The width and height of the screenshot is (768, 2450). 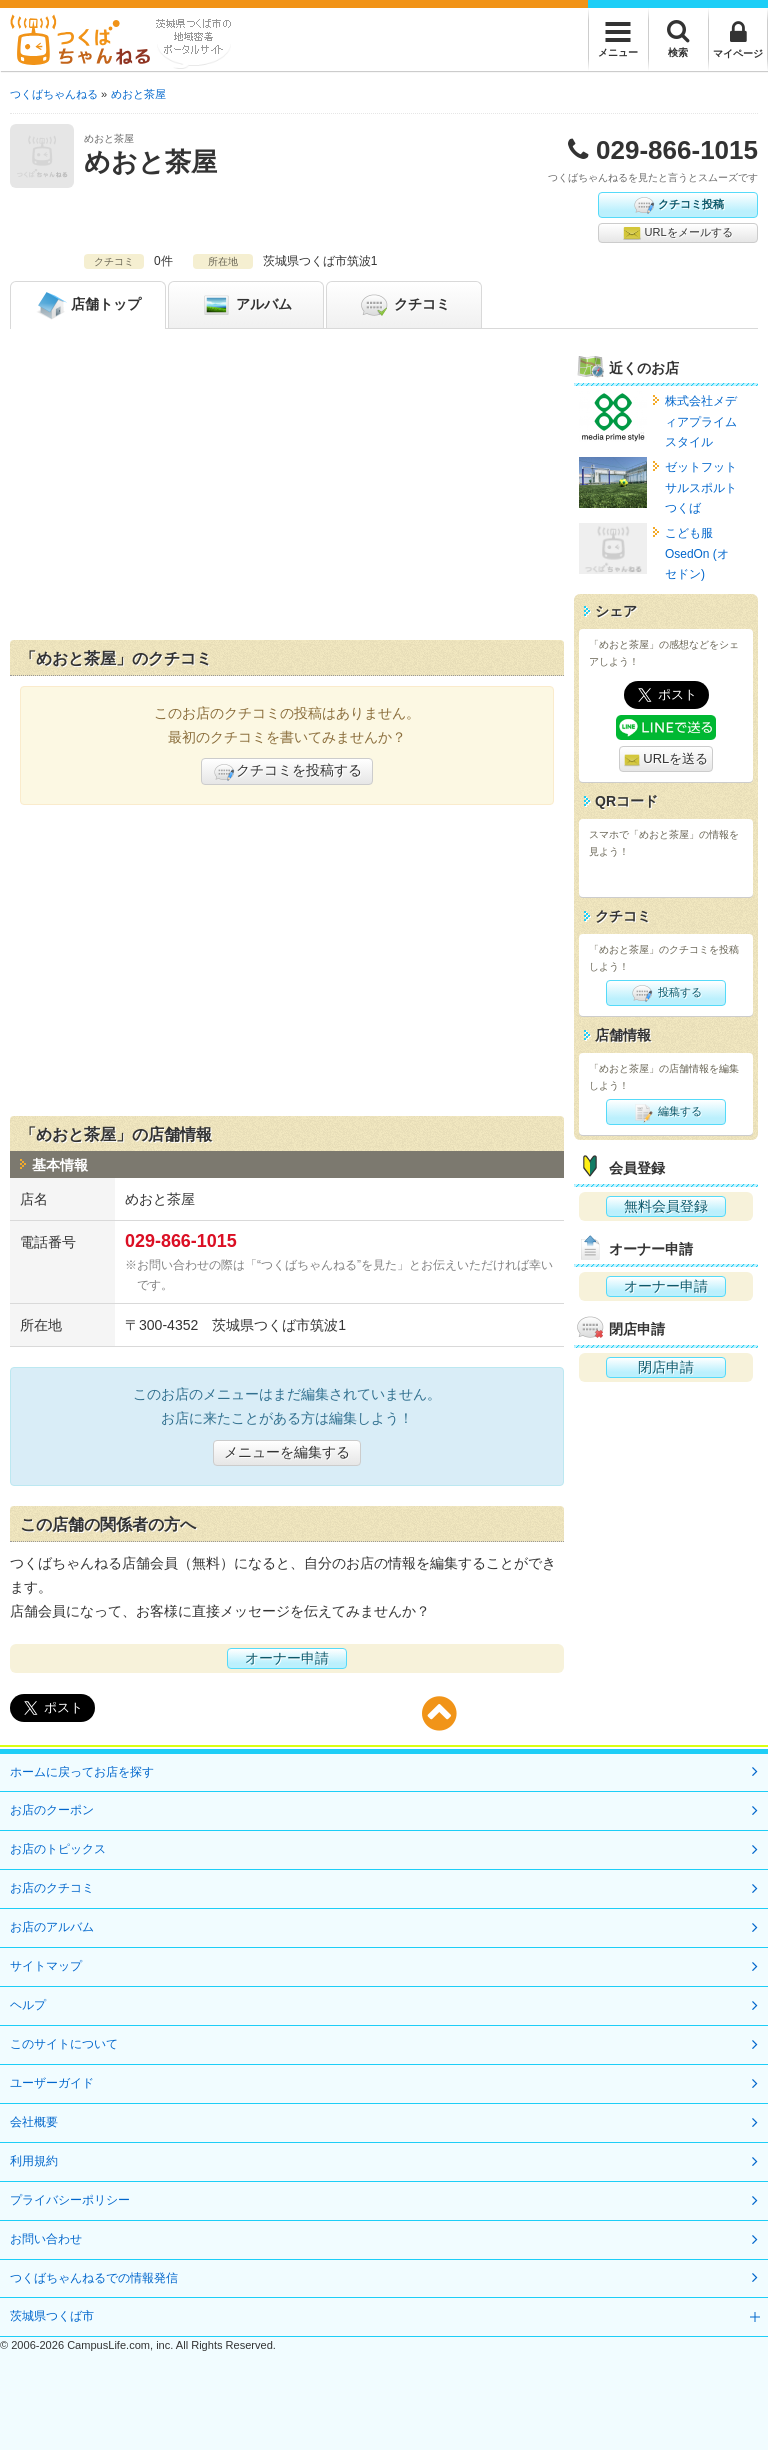 What do you see at coordinates (64, 2044) in the screenshot?
I see `このサイトについて` at bounding box center [64, 2044].